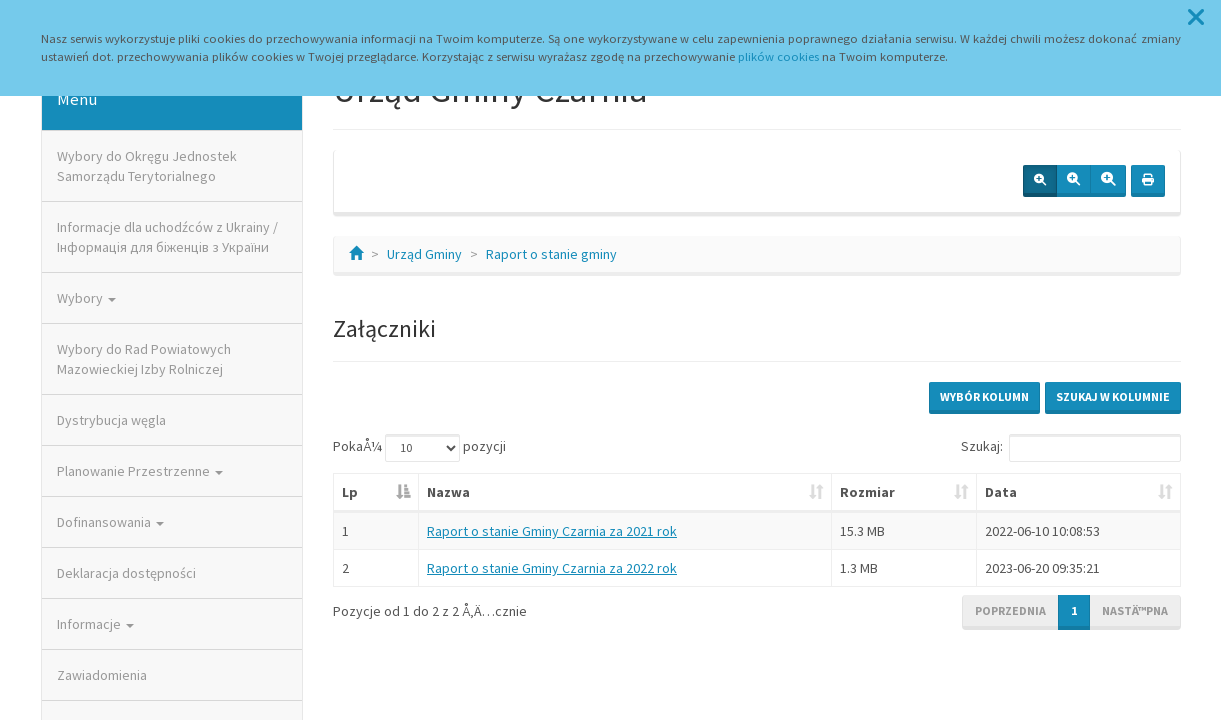  Describe the element at coordinates (552, 531) in the screenshot. I see `Raport o stanie Gminy Czarnia za 2021 rok` at that location.